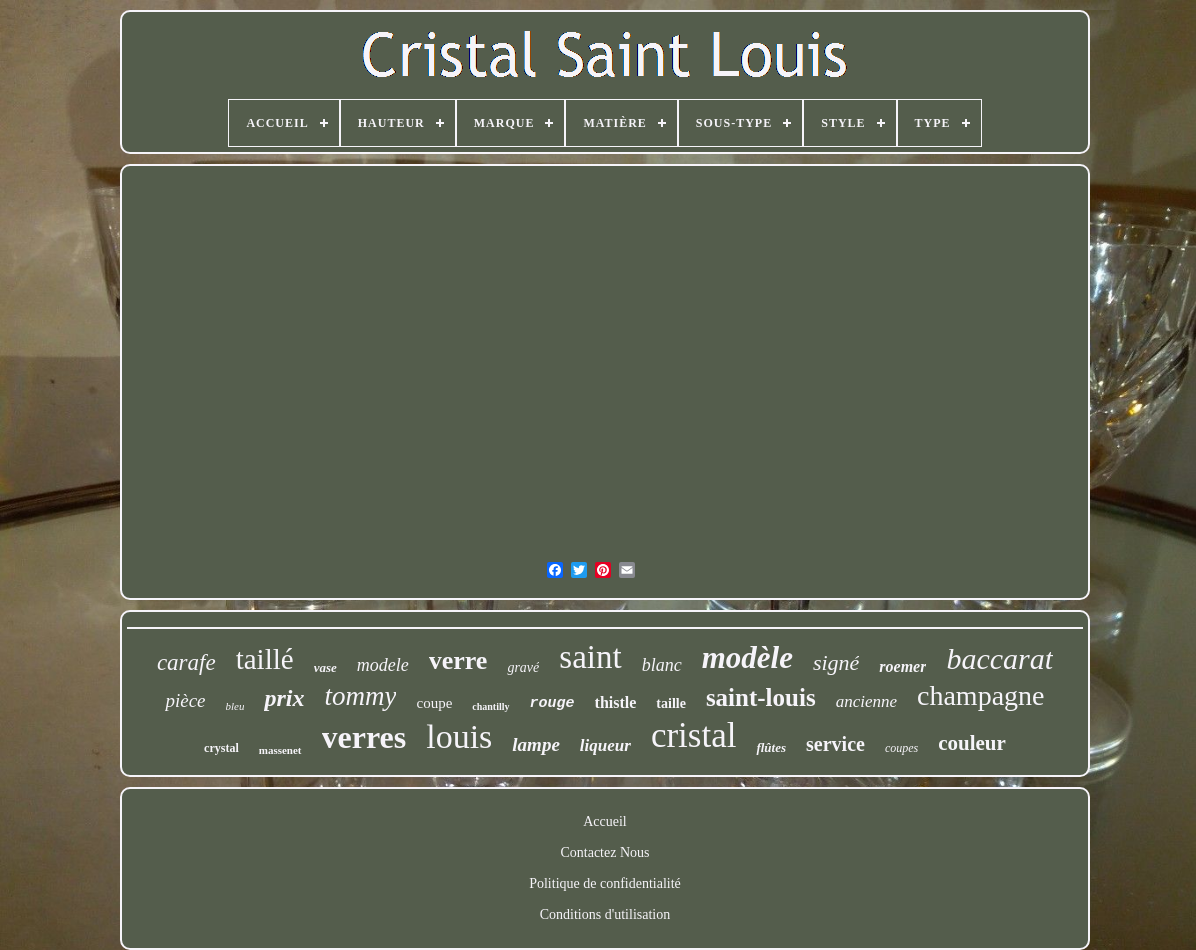 The image size is (1196, 950). I want to click on Politique de confidentialité, so click(605, 883).